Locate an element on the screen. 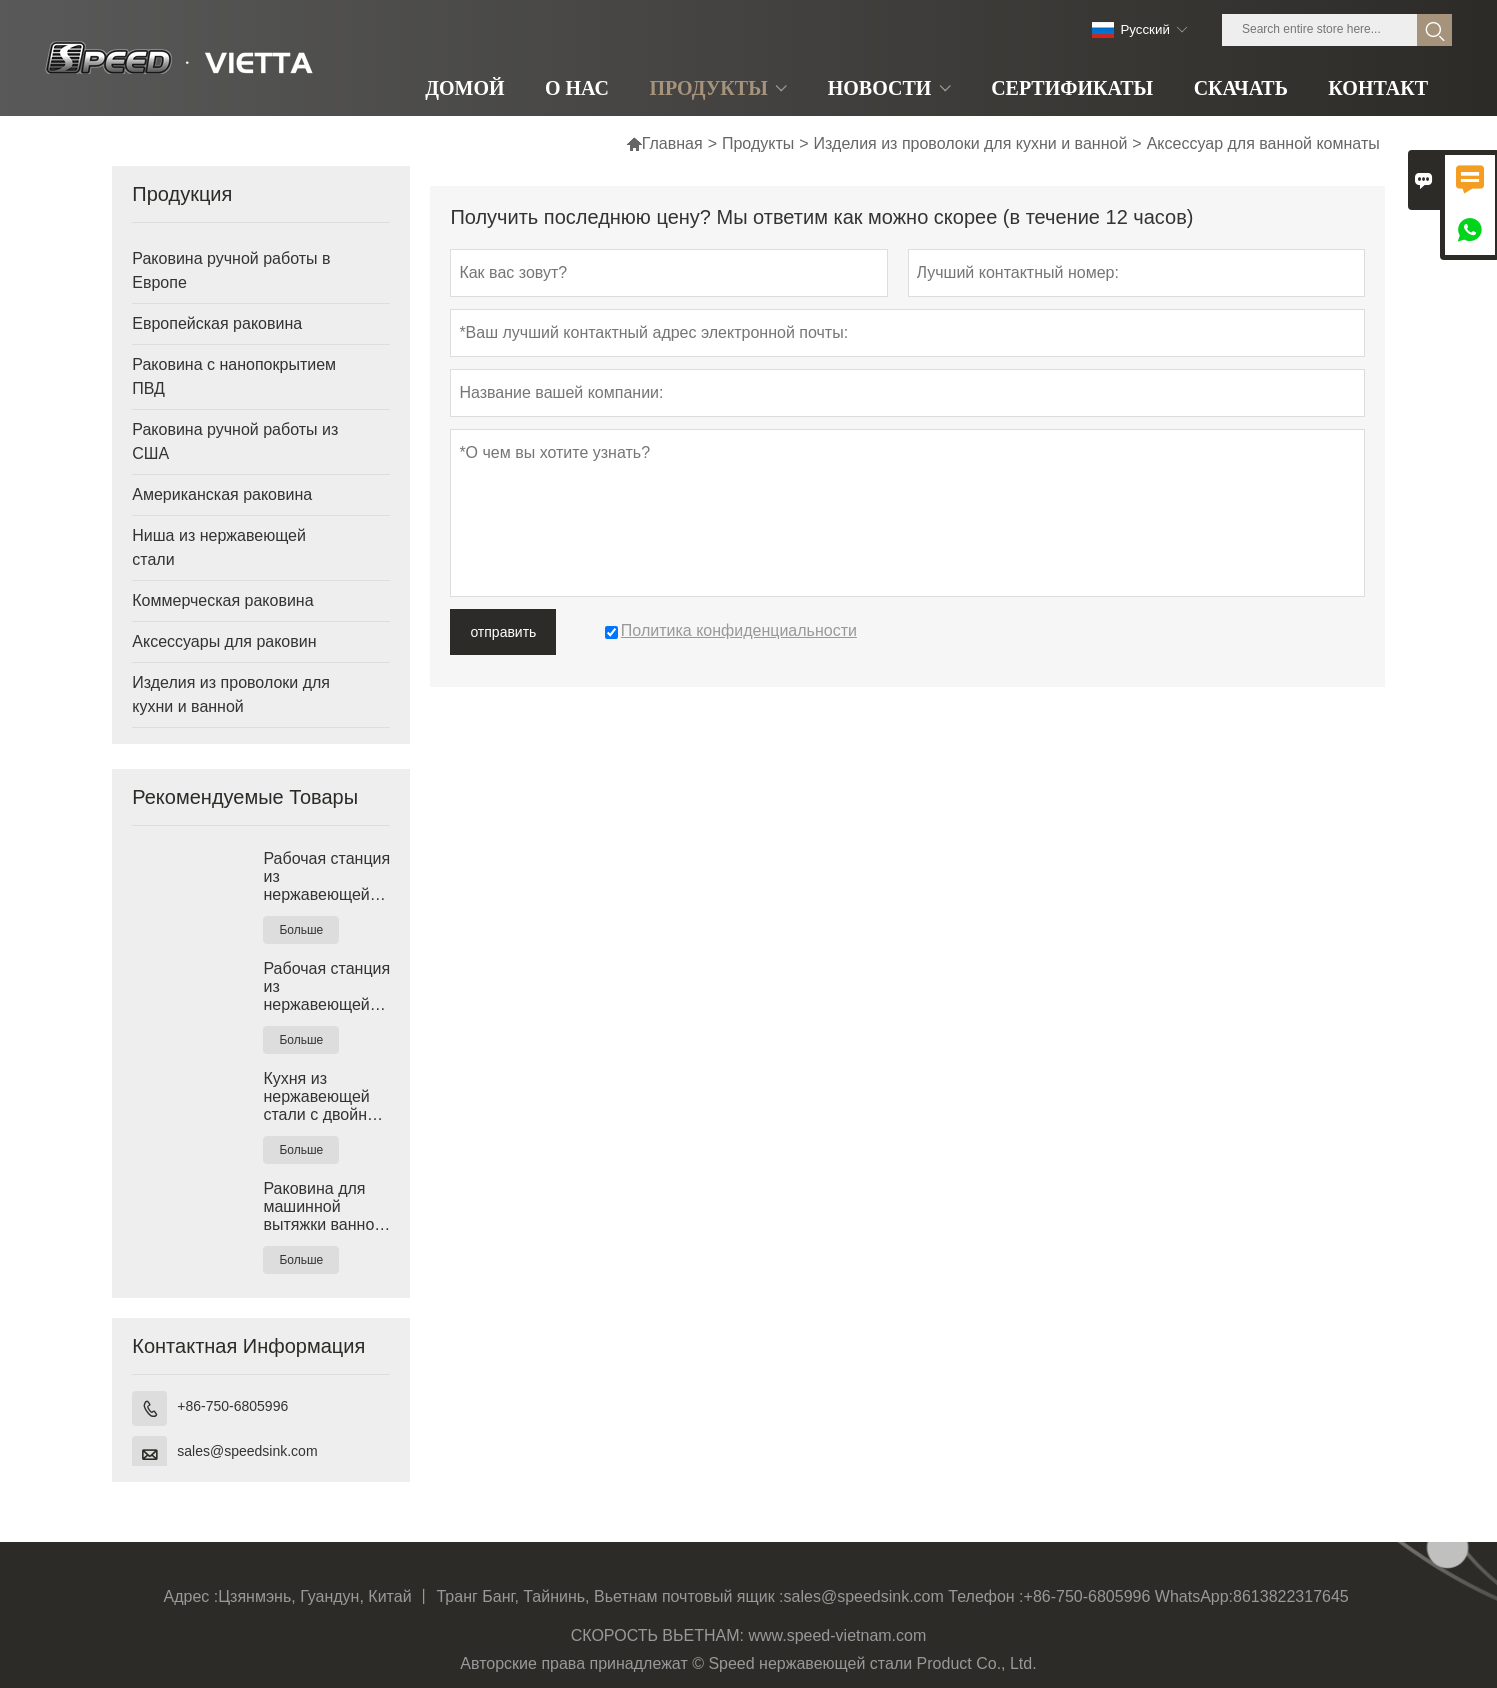 The width and height of the screenshot is (1497, 1688). Рабочая станция из нержавеющей стали с одинарной раковиной is located at coordinates (326, 877).